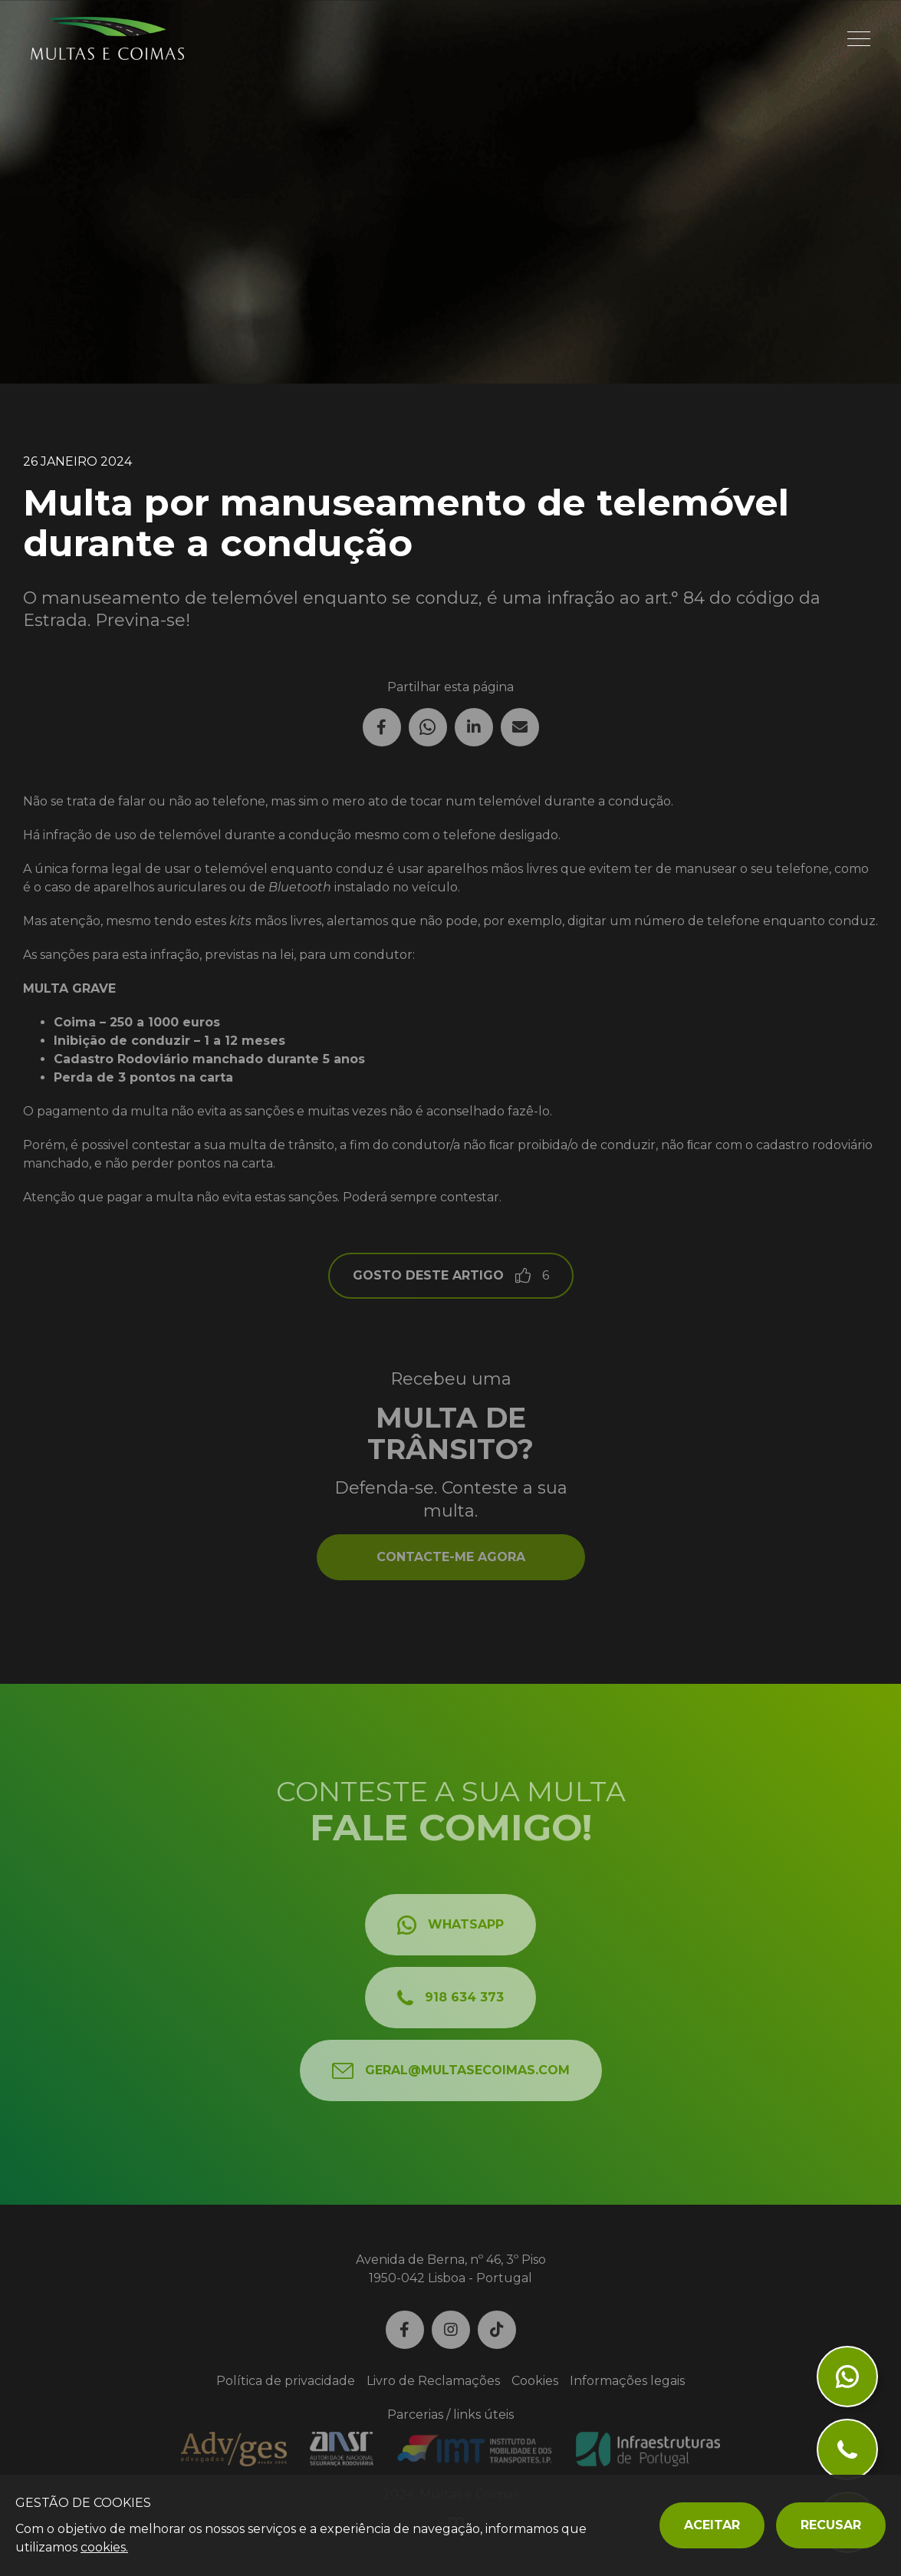  What do you see at coordinates (433, 2380) in the screenshot?
I see `Livro de Reclamações` at bounding box center [433, 2380].